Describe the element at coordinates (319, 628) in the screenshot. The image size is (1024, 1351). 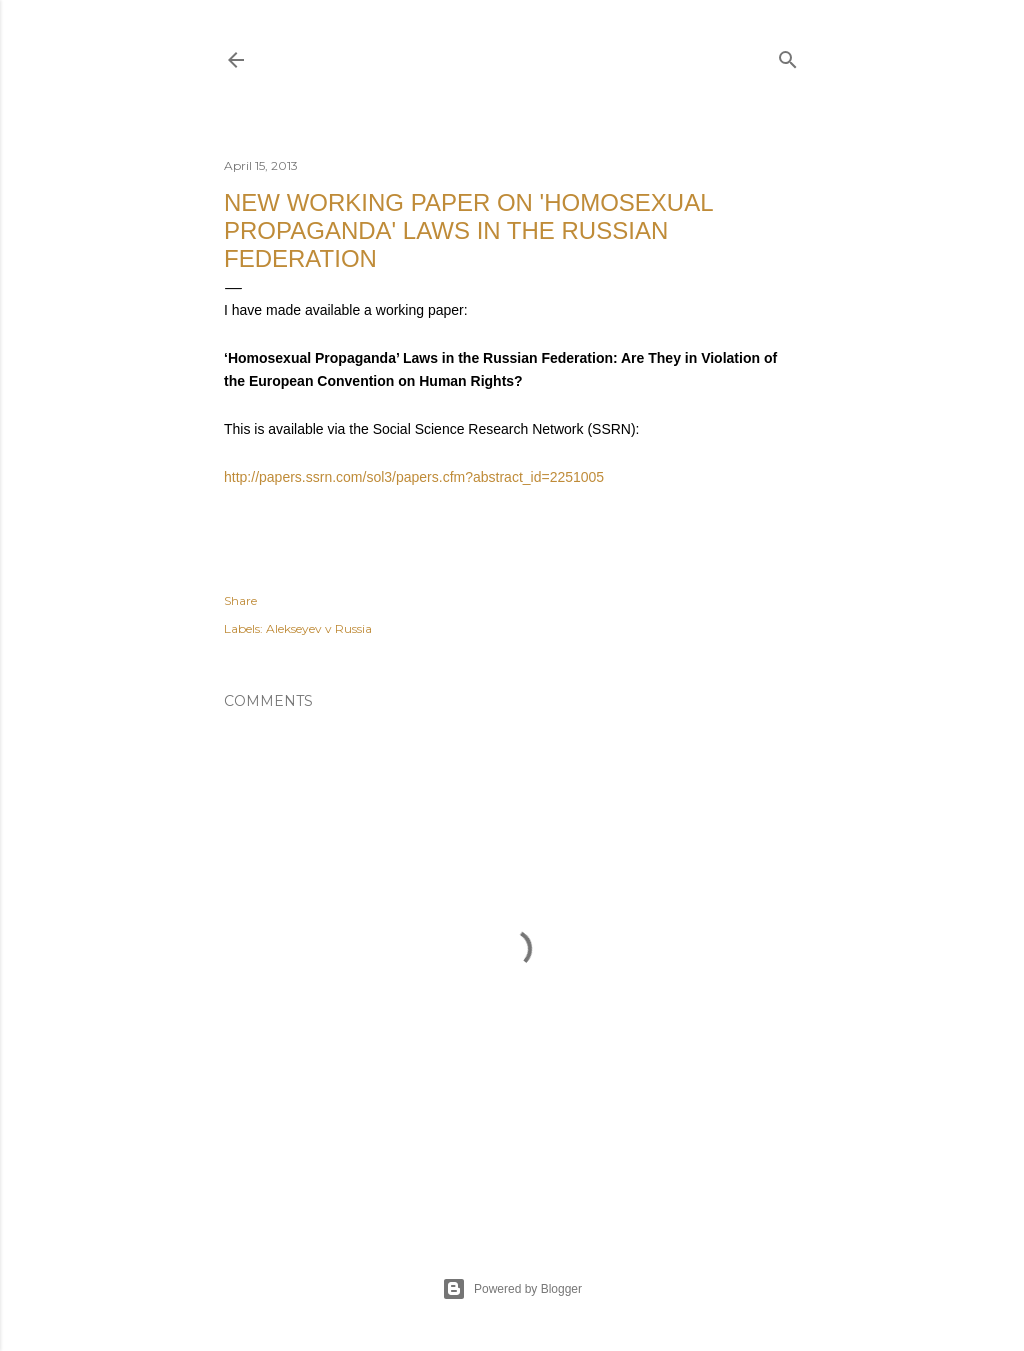
I see `Alekseyev v Russia` at that location.